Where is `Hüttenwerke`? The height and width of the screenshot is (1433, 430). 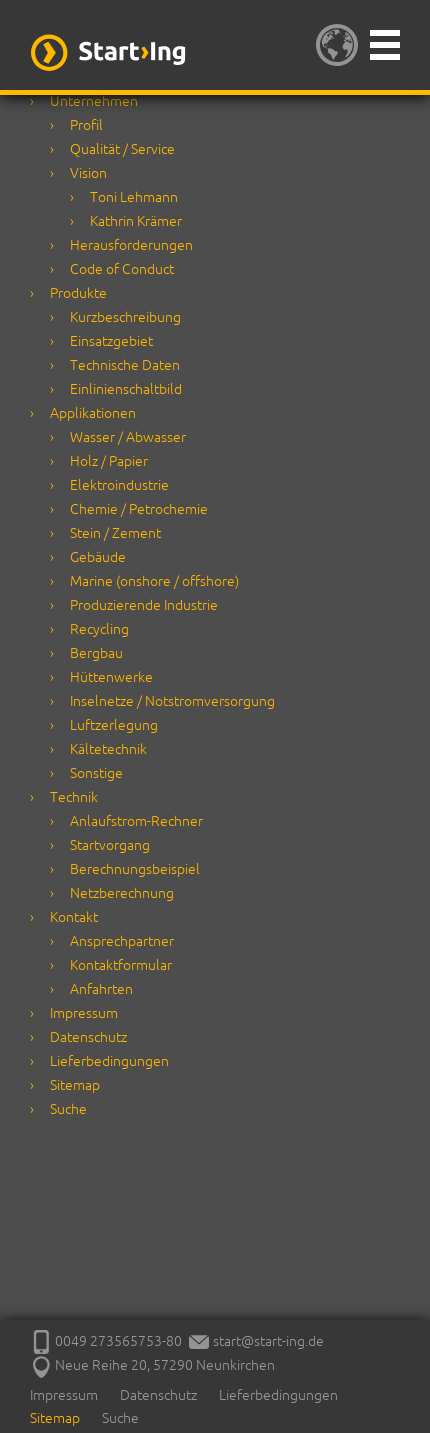 Hüttenwerke is located at coordinates (111, 677).